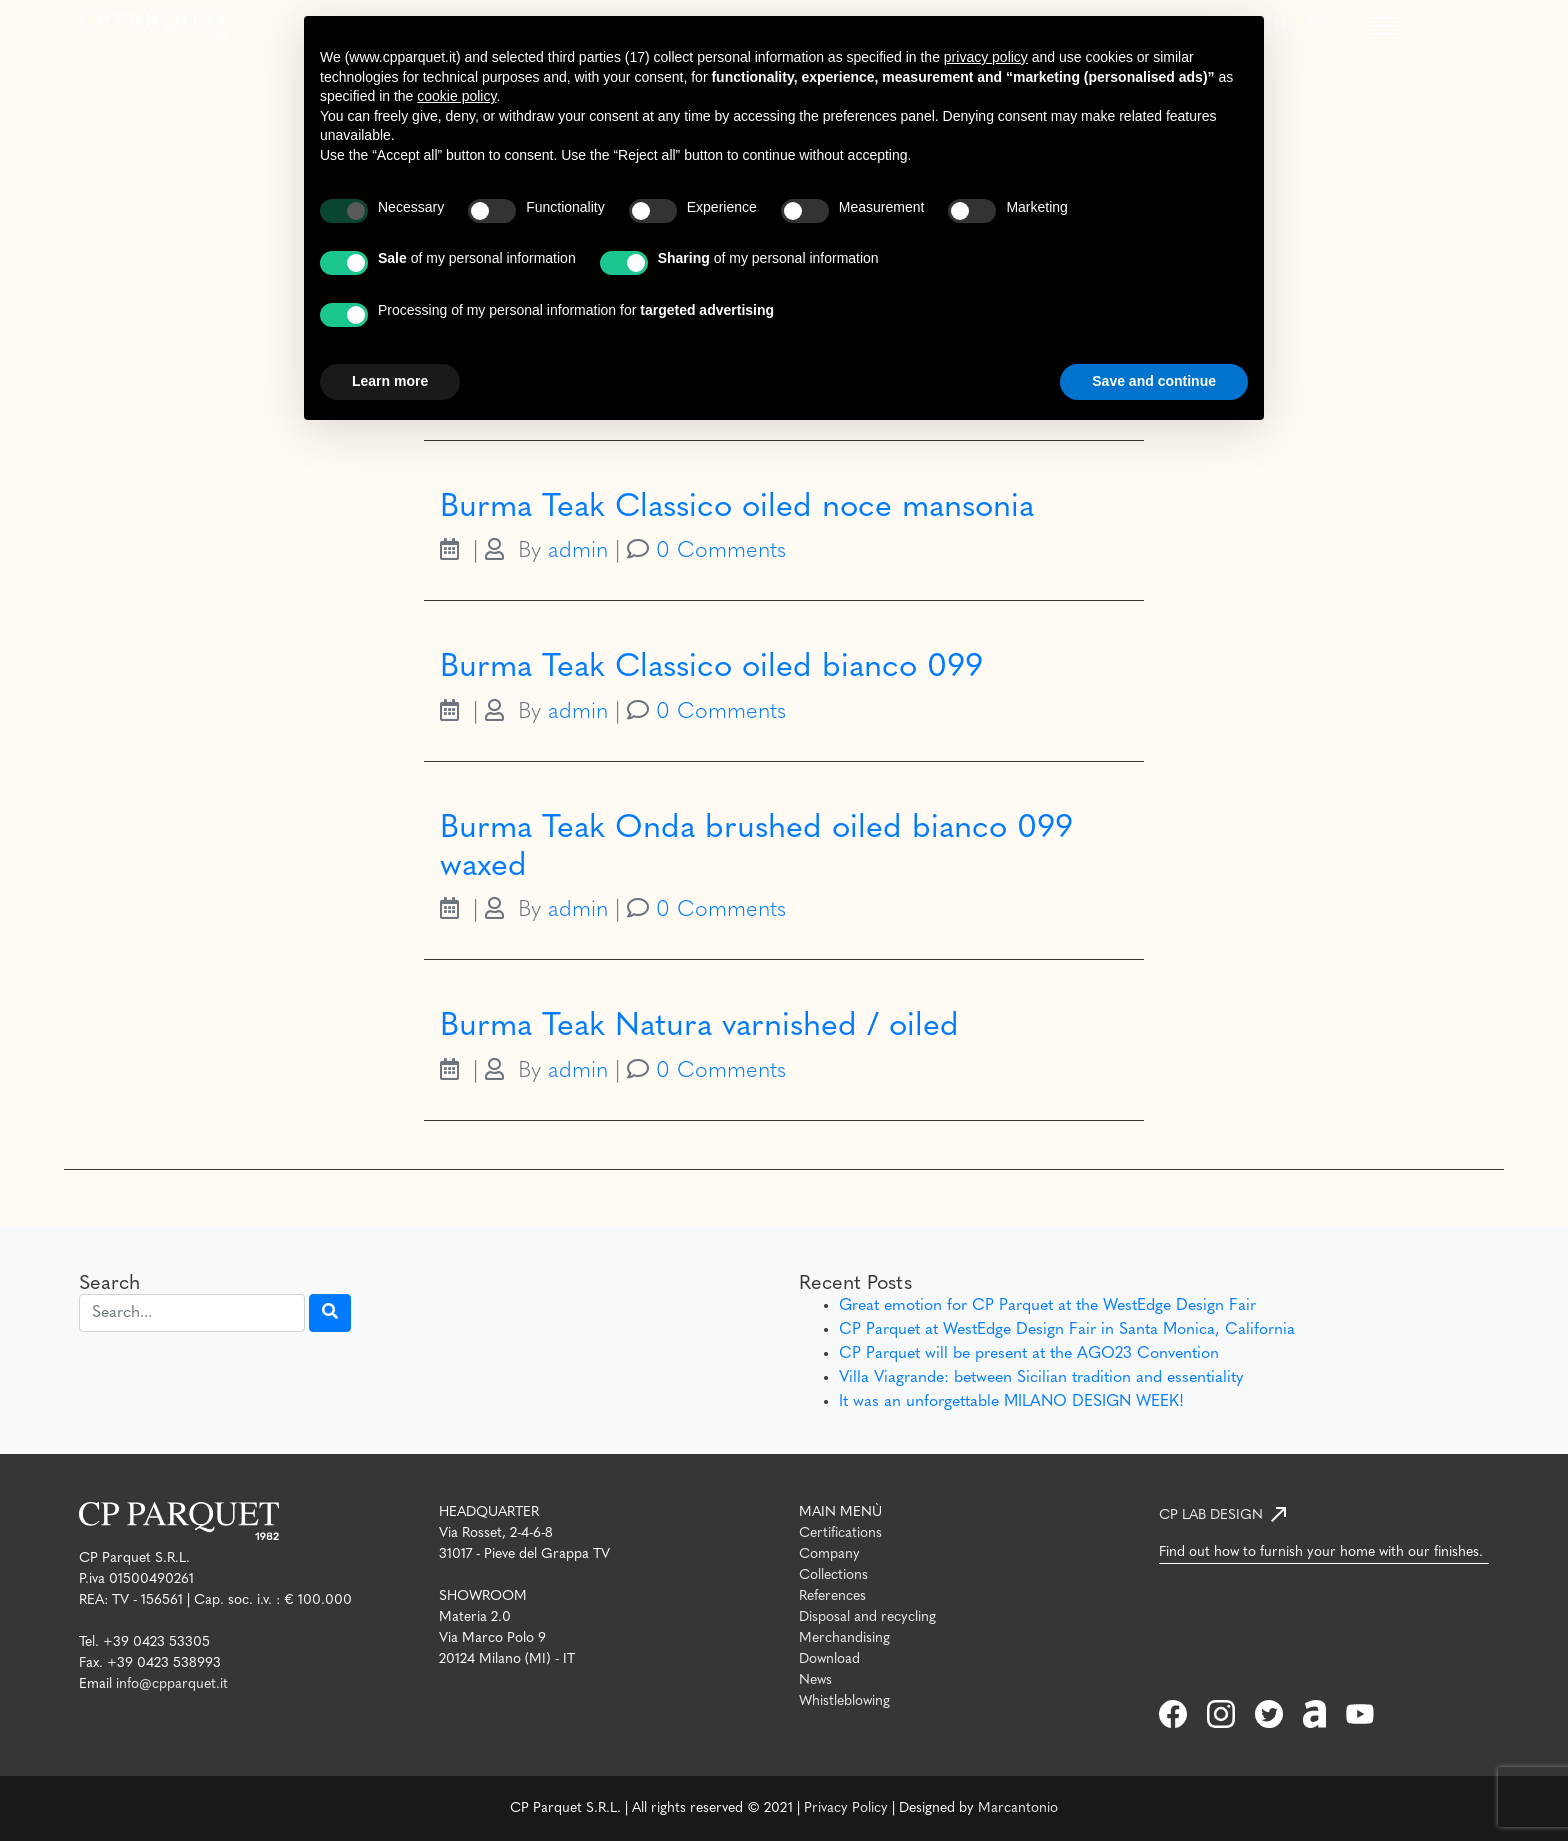 The width and height of the screenshot is (1568, 1841). I want to click on admin, so click(578, 551).